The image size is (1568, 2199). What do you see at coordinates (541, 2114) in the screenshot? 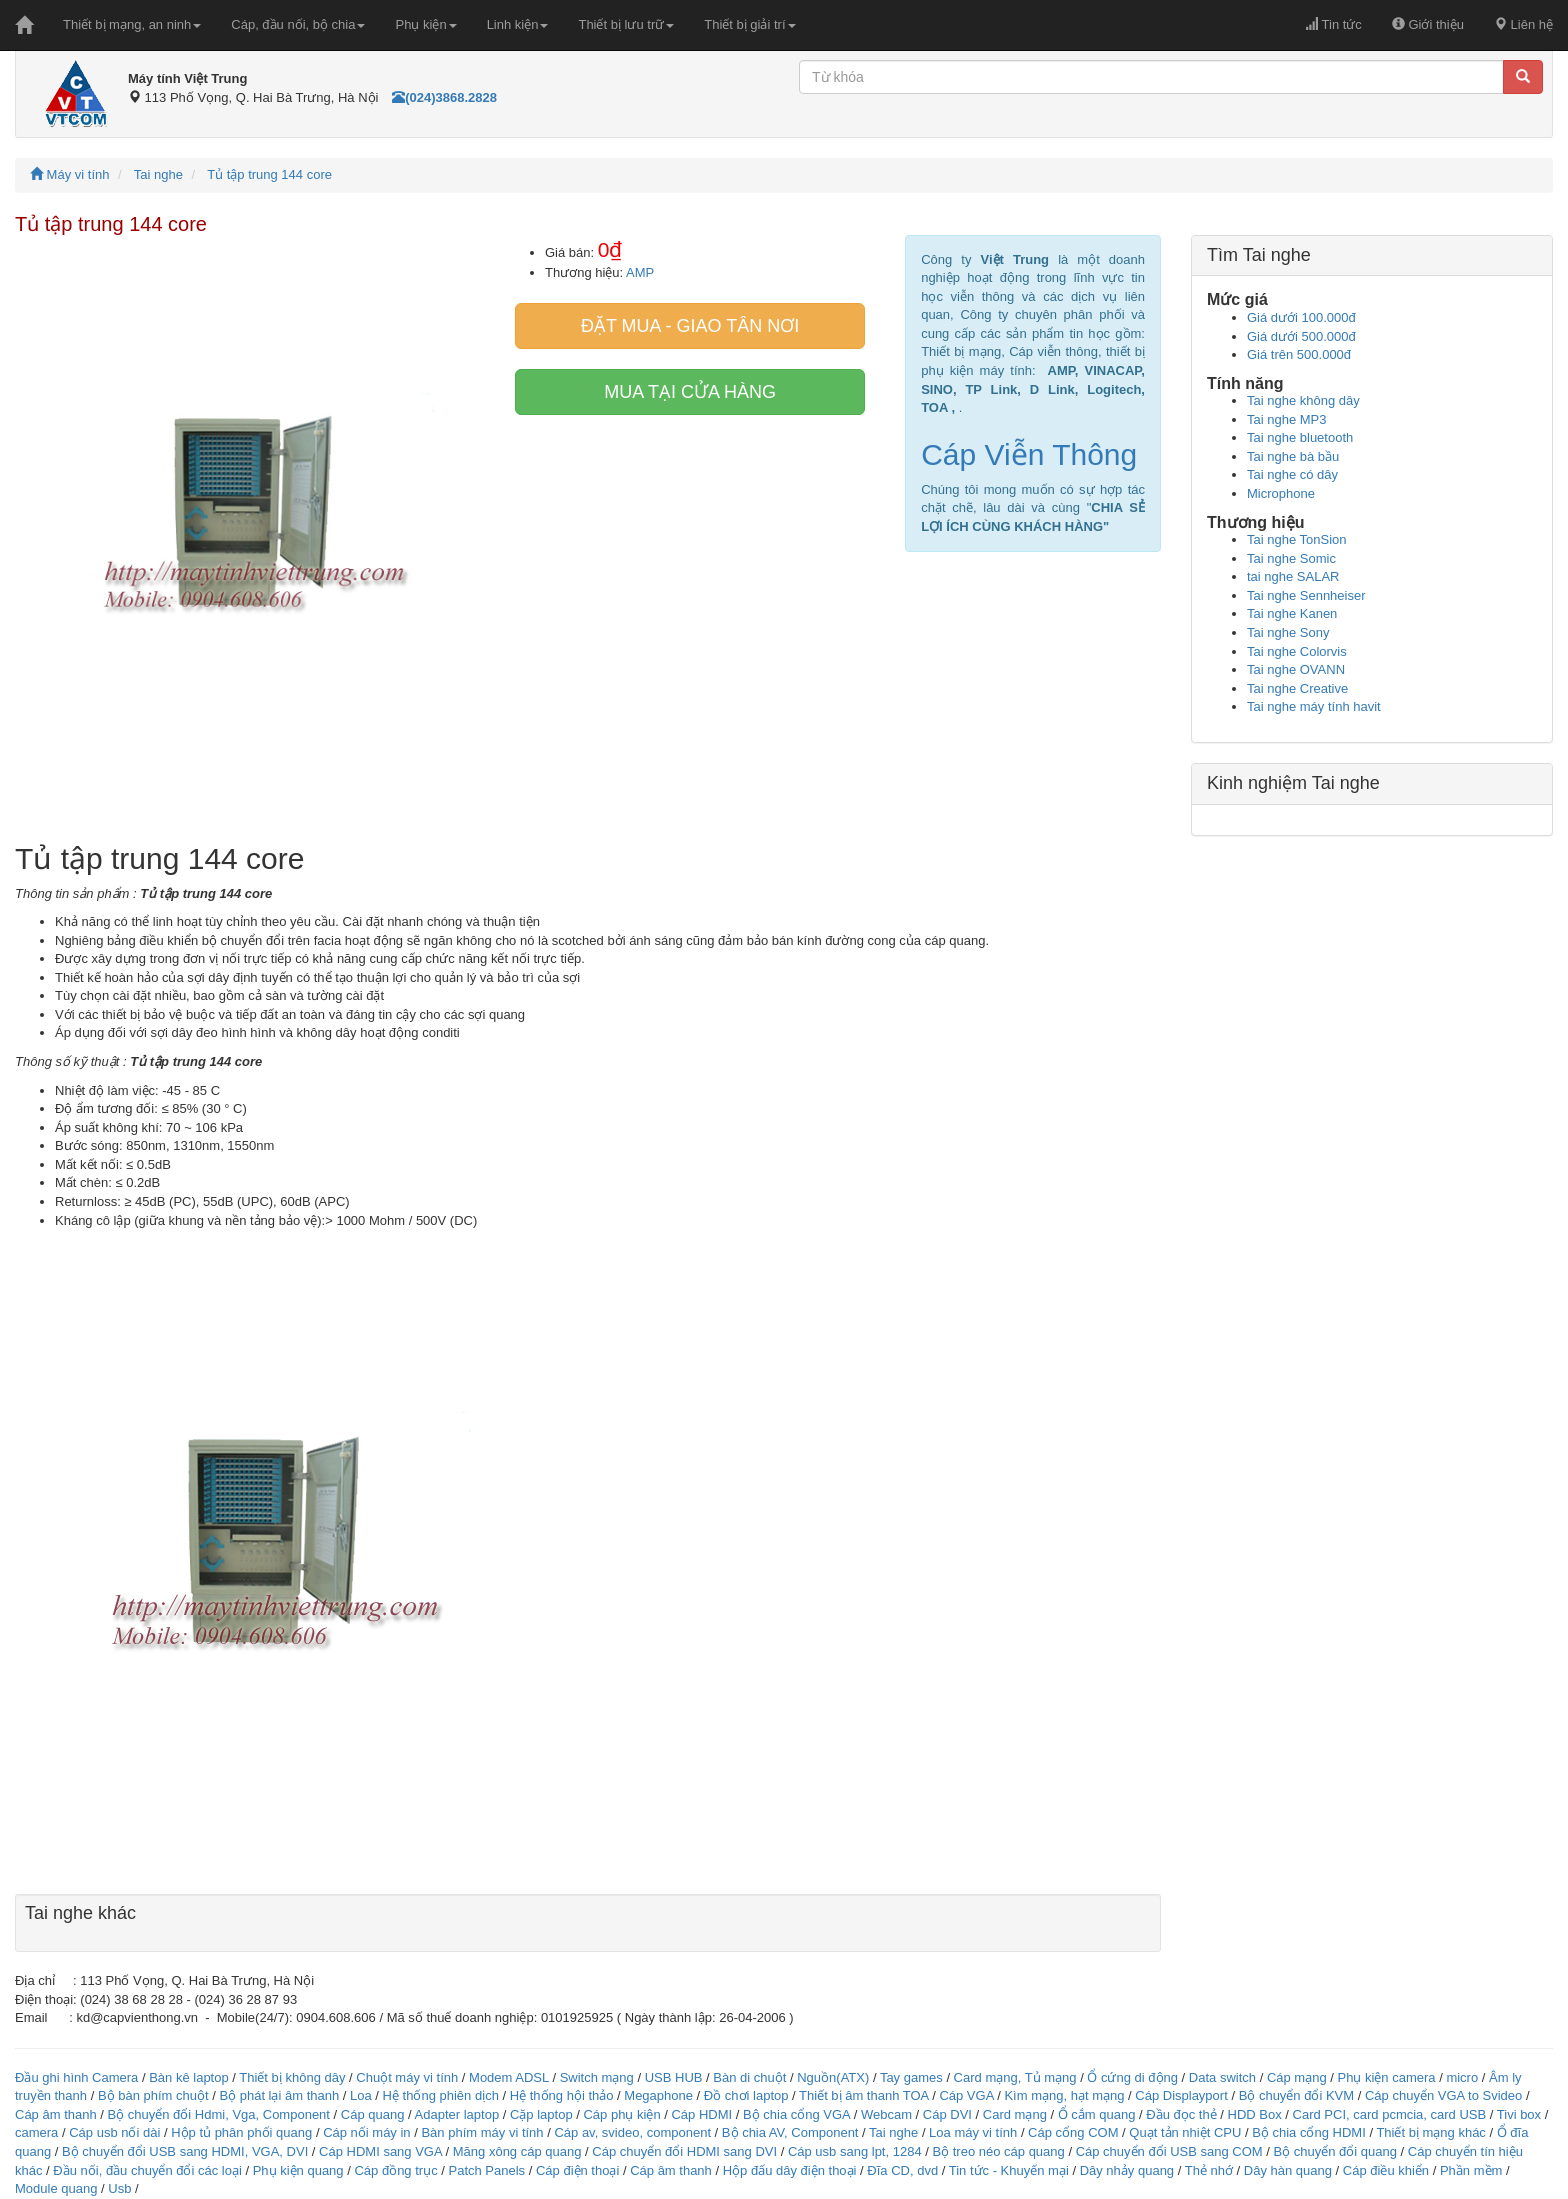
I see `Cặp laptop` at bounding box center [541, 2114].